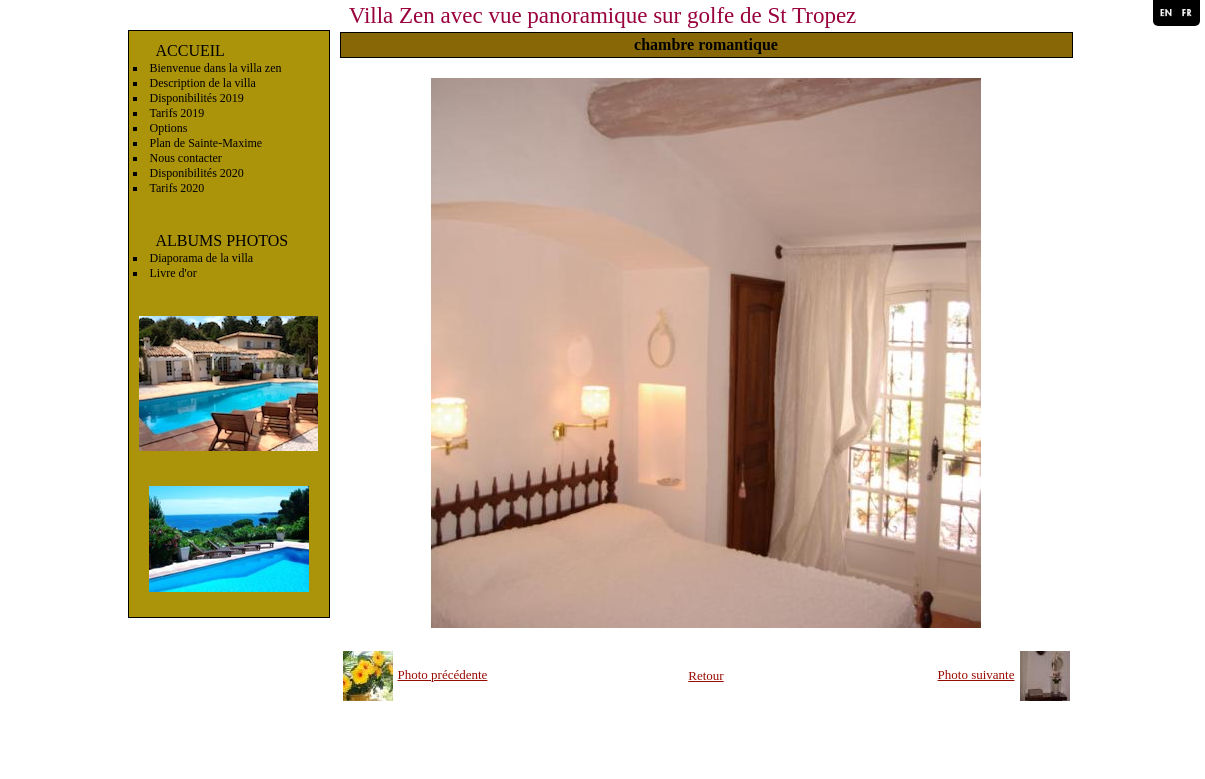 Image resolution: width=1205 pixels, height=779 pixels. Describe the element at coordinates (206, 143) in the screenshot. I see `Plan de Sainte-Maxime` at that location.